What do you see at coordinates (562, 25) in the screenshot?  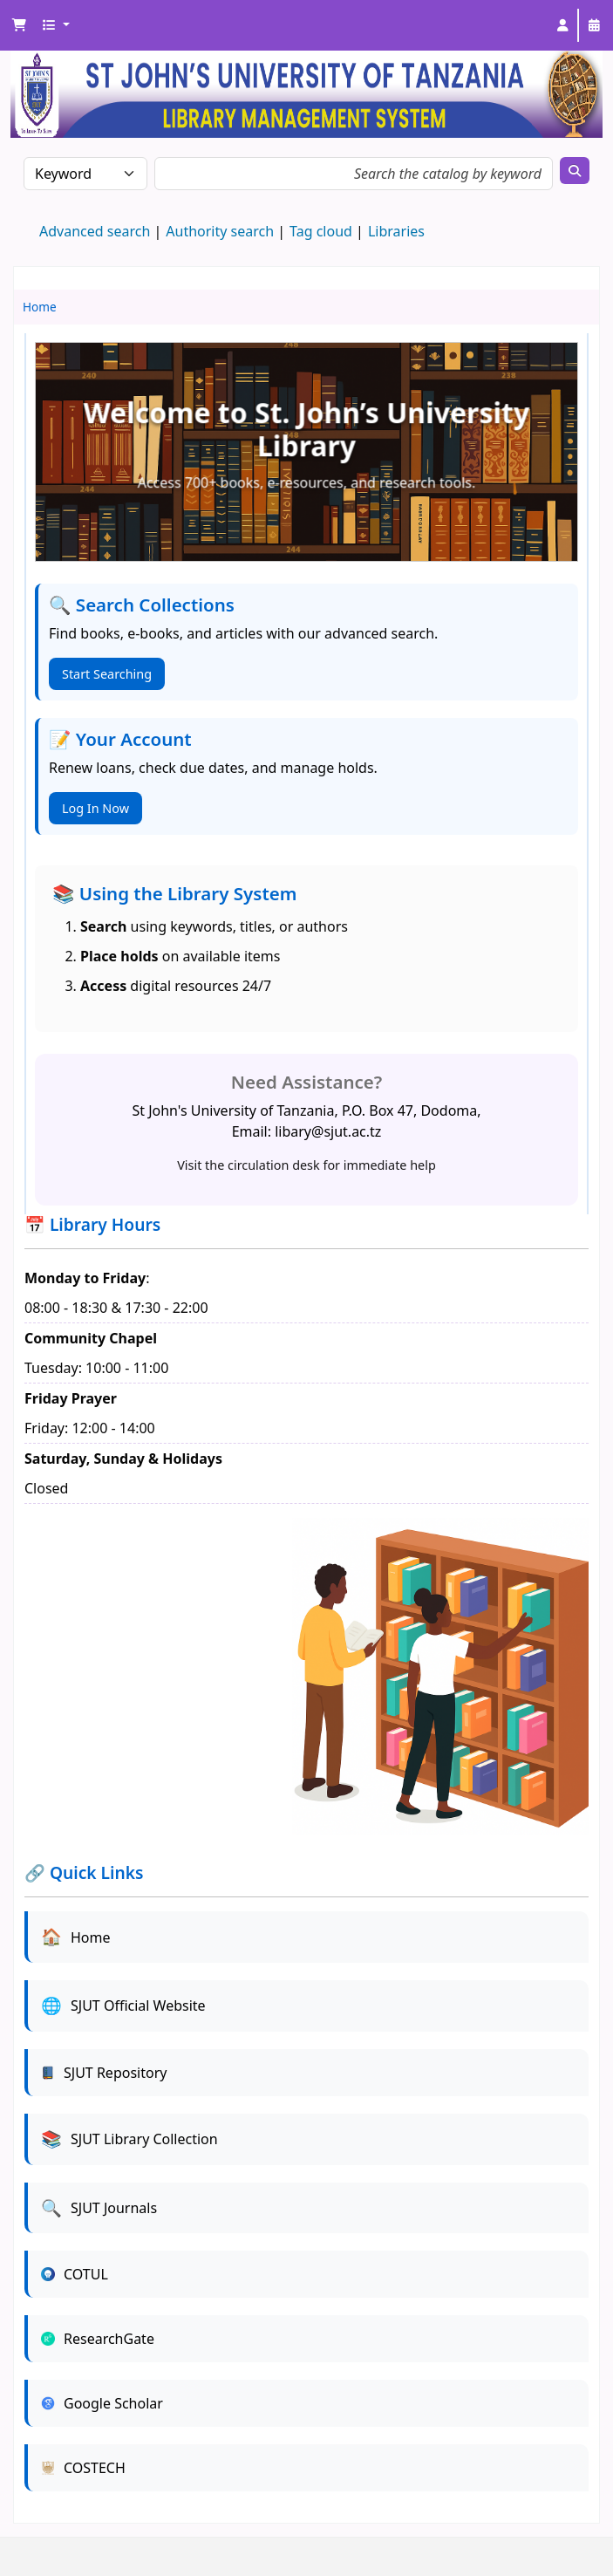 I see `[Log in to your account]` at bounding box center [562, 25].